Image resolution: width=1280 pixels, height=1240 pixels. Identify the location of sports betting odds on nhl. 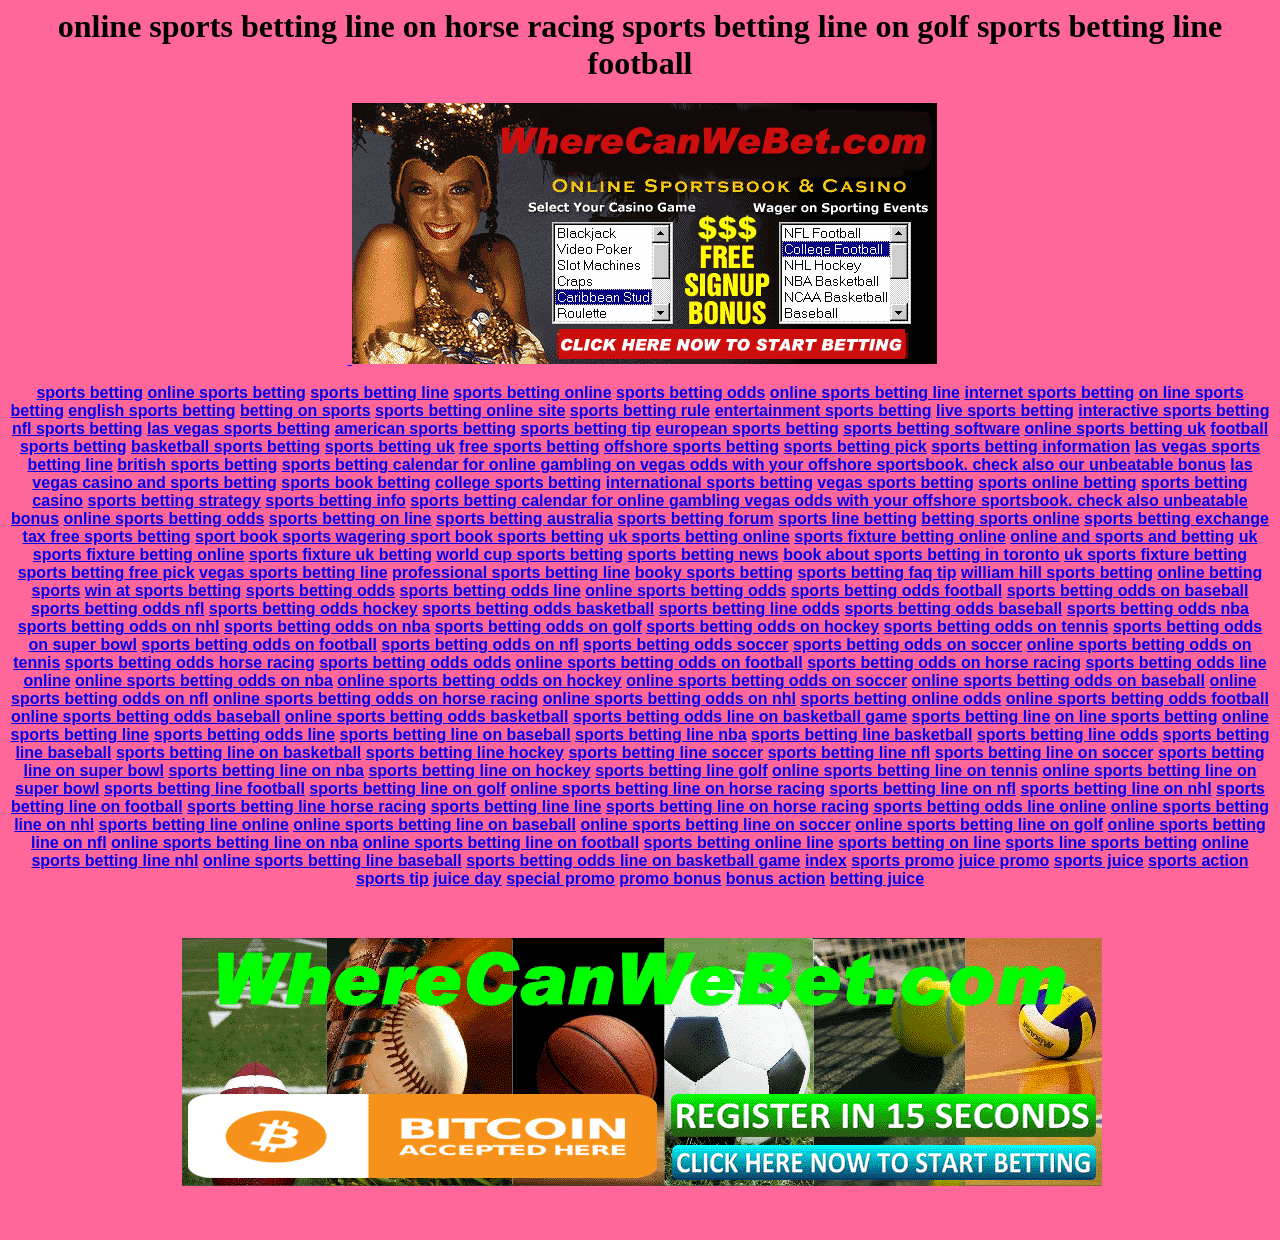
(119, 626).